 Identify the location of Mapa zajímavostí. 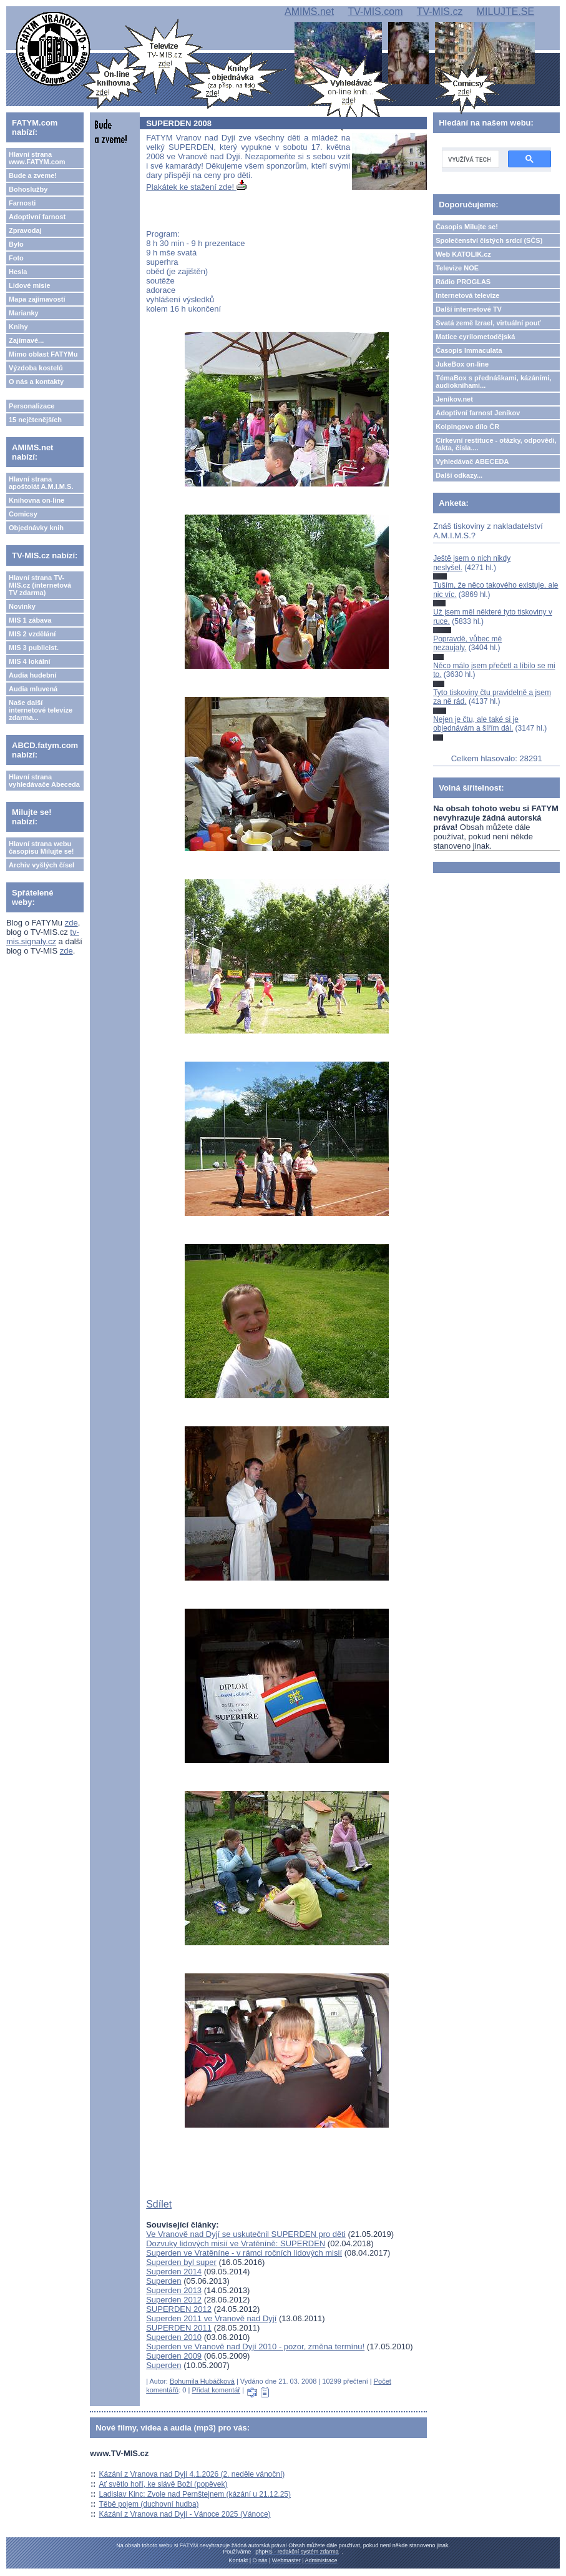
(37, 299).